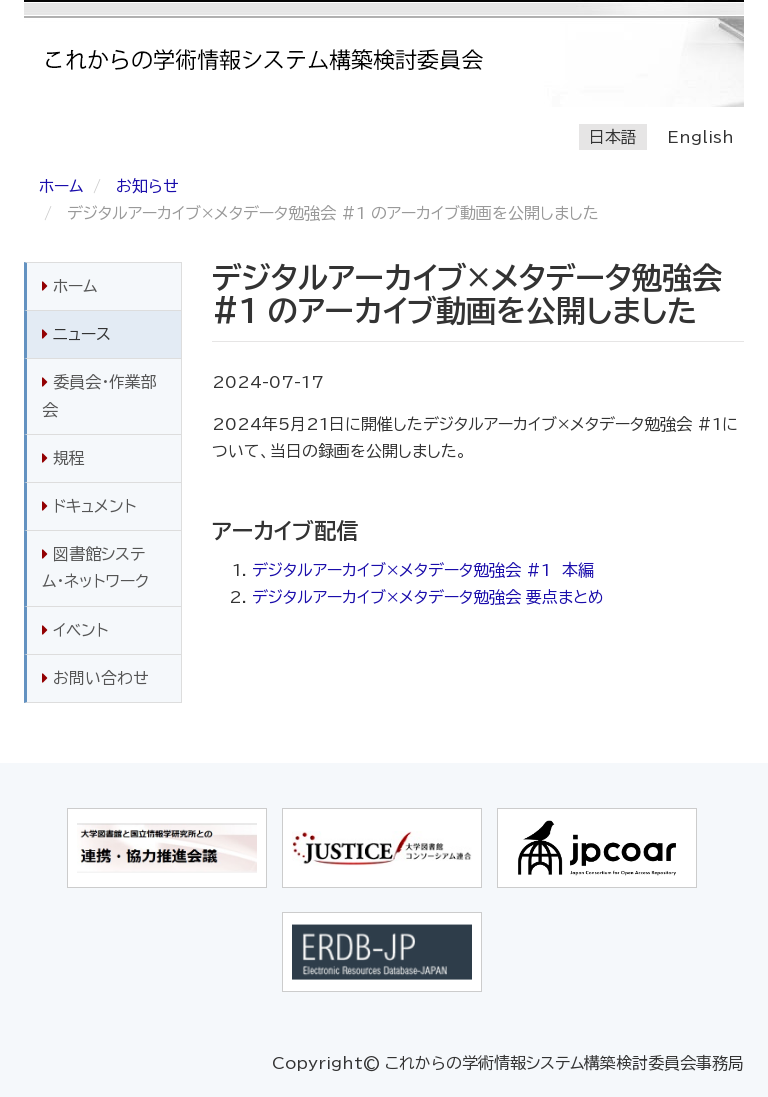  I want to click on 規程, so click(63, 458).